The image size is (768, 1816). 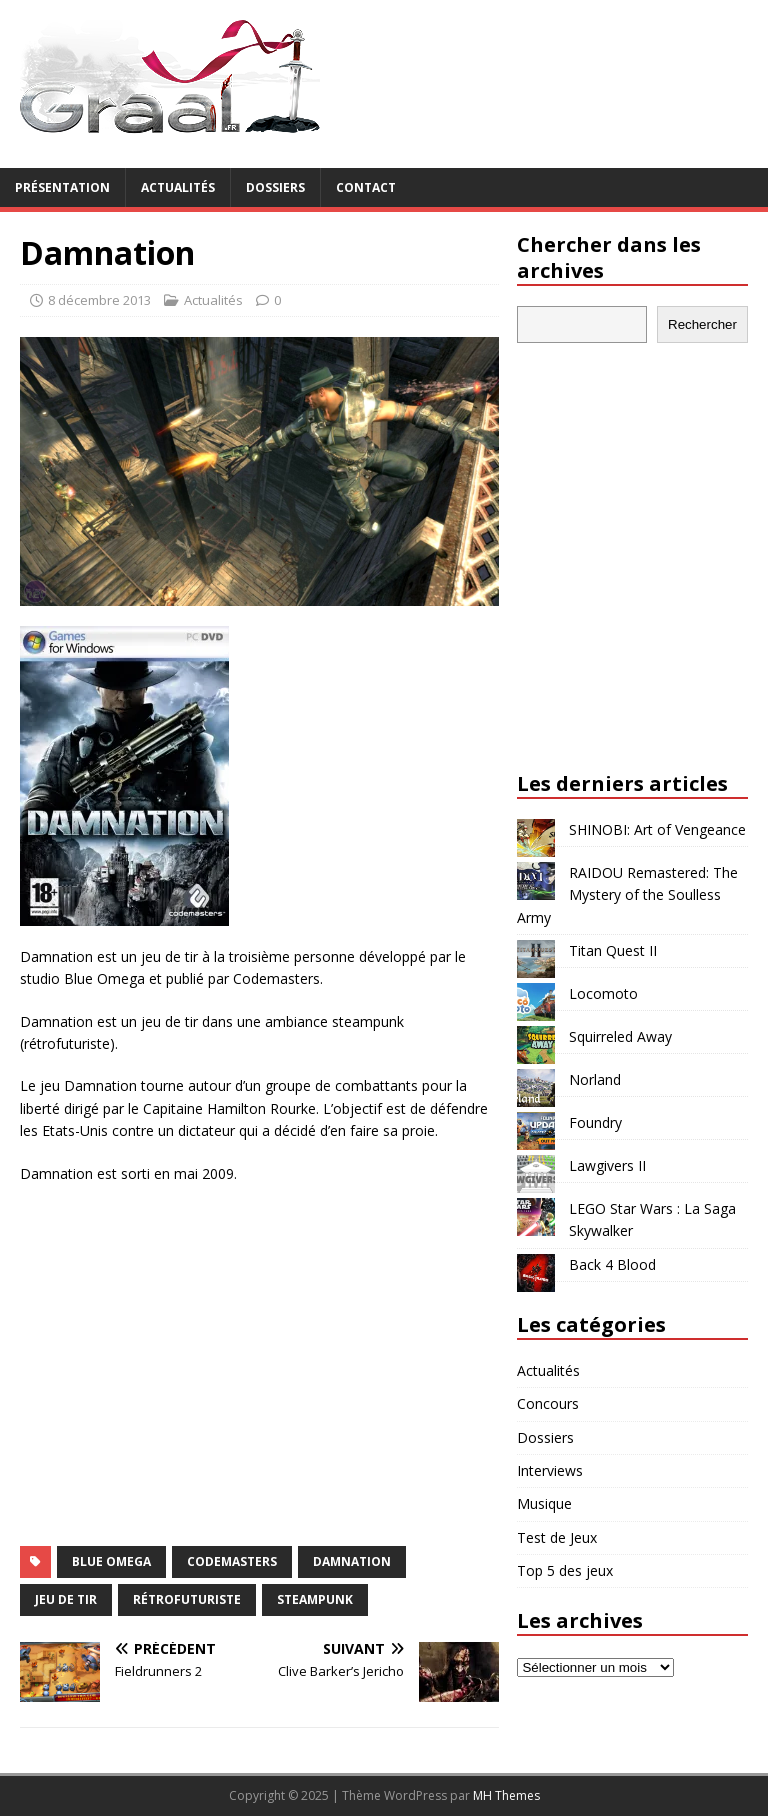 What do you see at coordinates (702, 324) in the screenshot?
I see `Rechercher` at bounding box center [702, 324].